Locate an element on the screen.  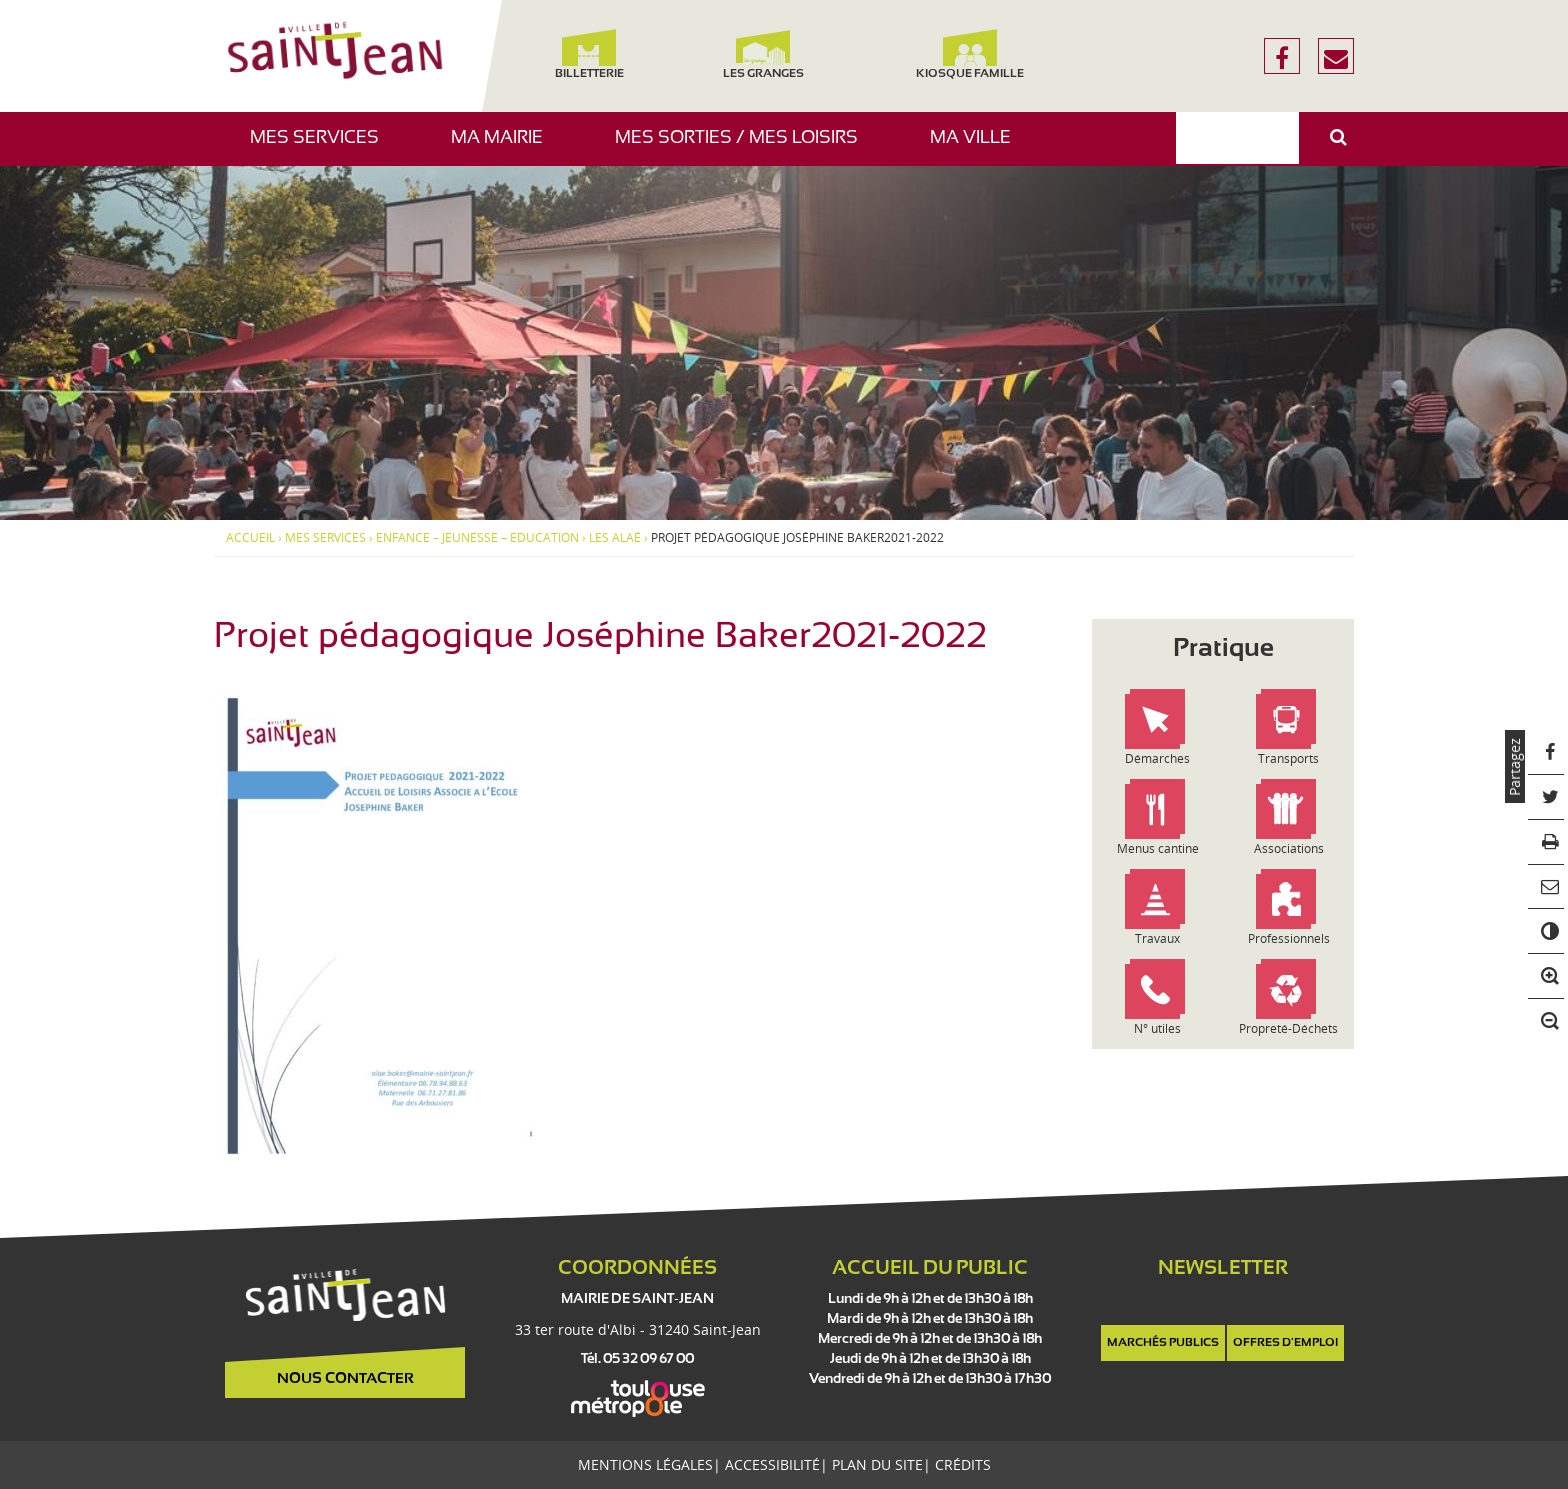
N° utiles is located at coordinates (1157, 1028).